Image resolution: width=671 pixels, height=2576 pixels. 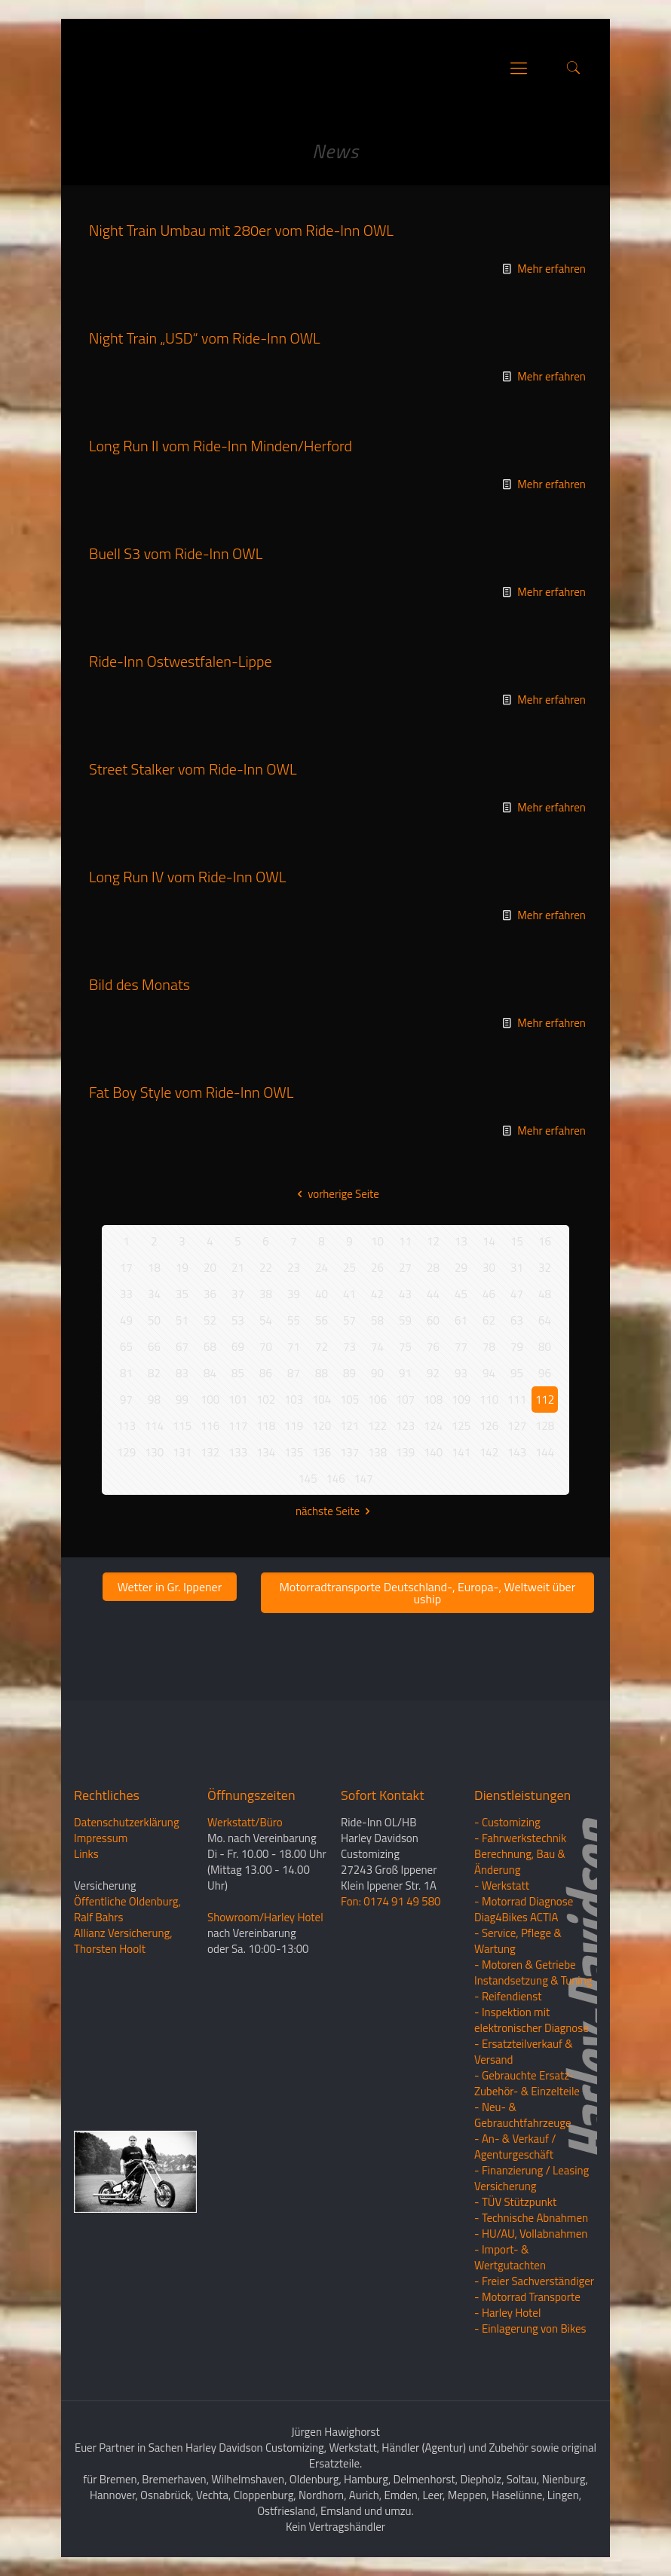 What do you see at coordinates (516, 1399) in the screenshot?
I see `111` at bounding box center [516, 1399].